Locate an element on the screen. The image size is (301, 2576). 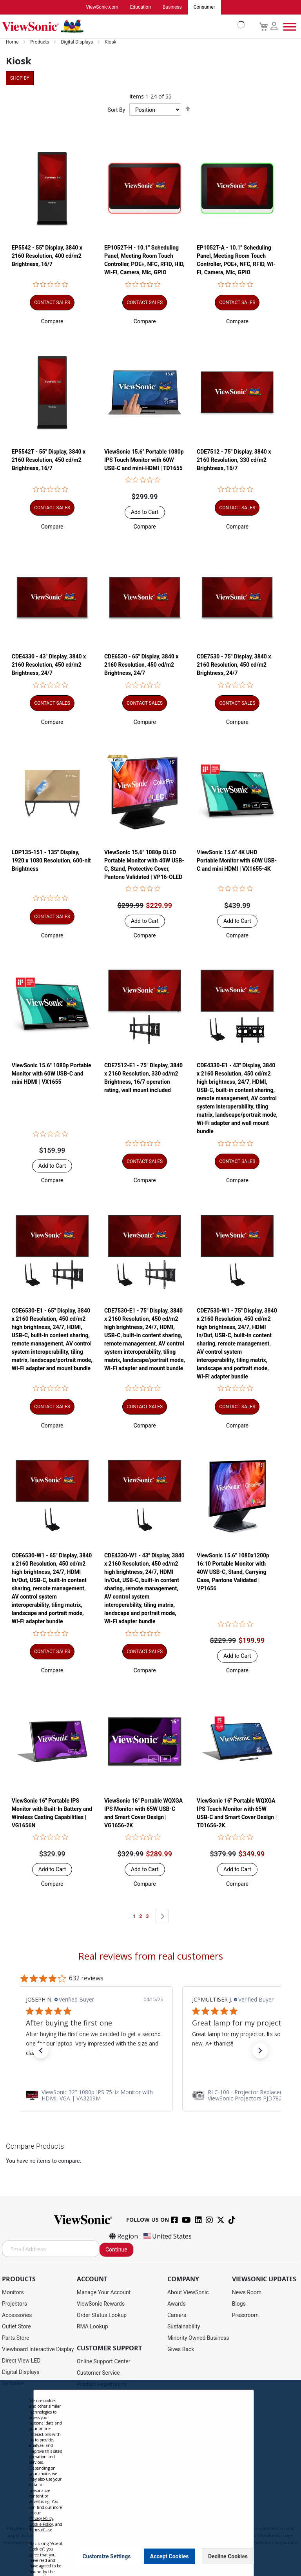
[button] is located at coordinates (52, 322).